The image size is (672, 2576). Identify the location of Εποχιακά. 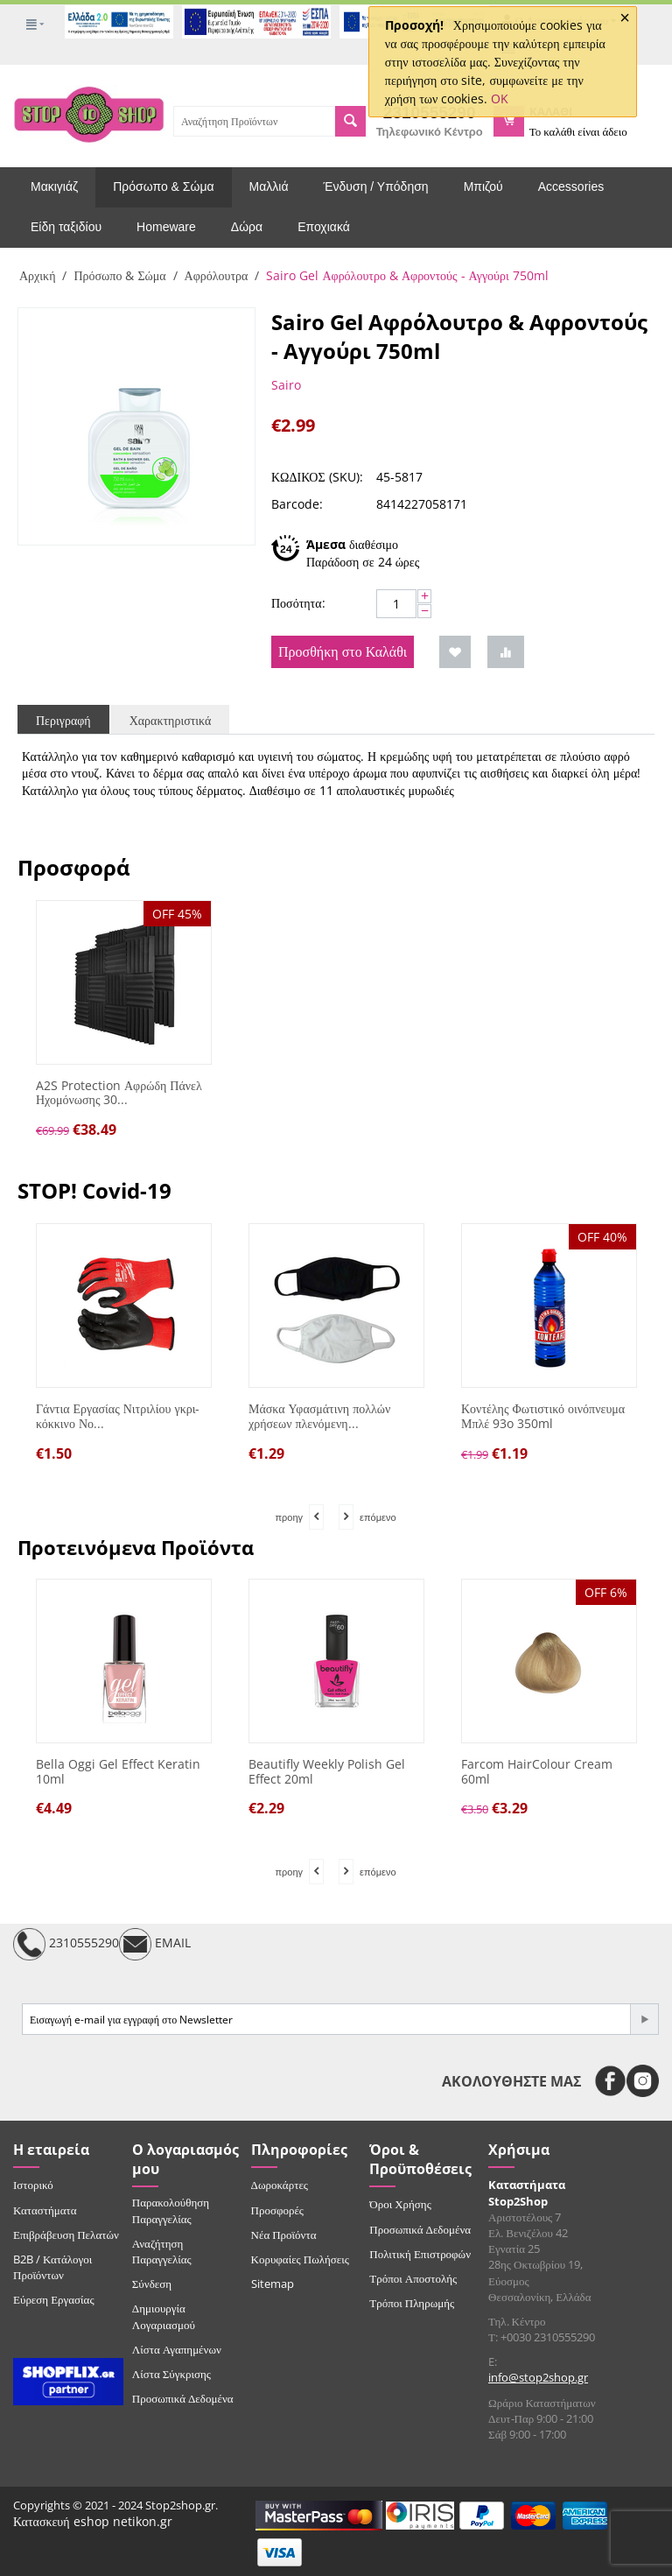
(324, 227).